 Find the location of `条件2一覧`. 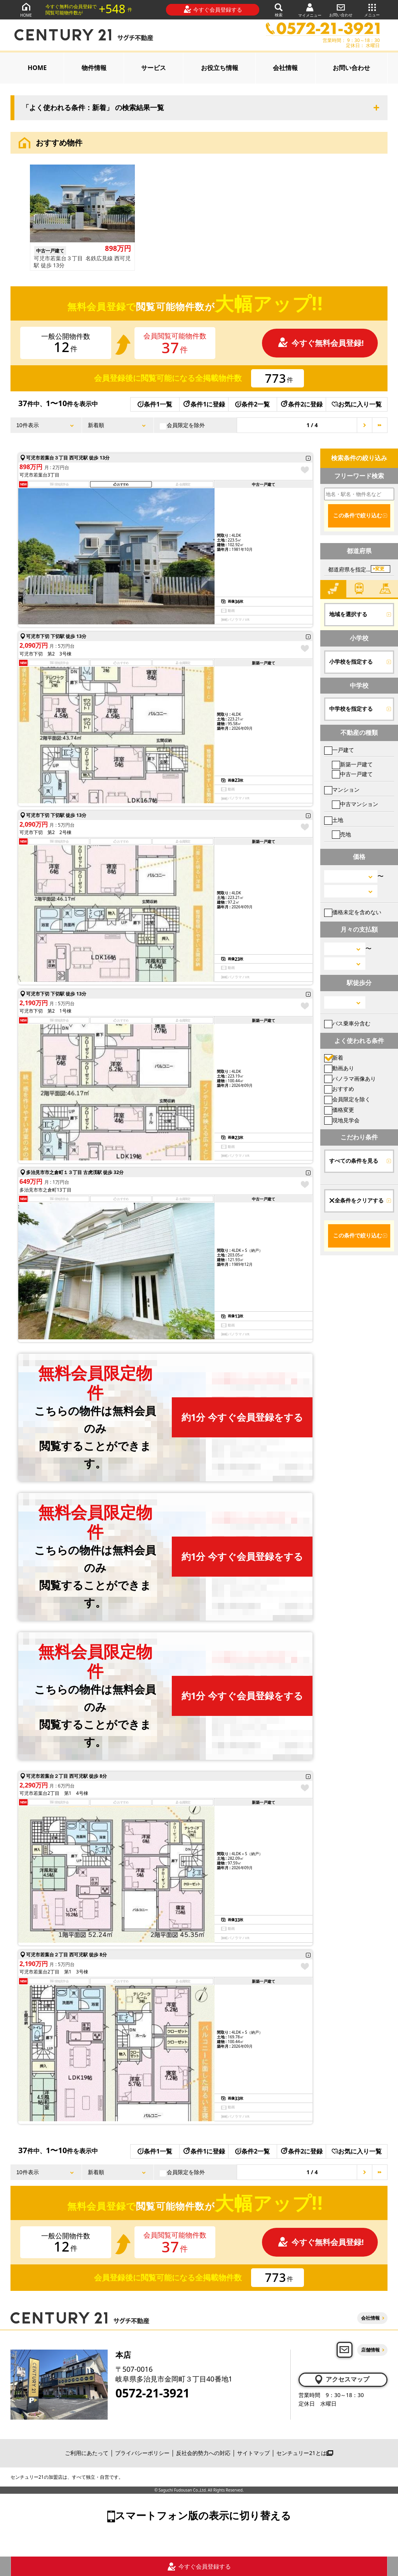

条件2一覧 is located at coordinates (252, 404).